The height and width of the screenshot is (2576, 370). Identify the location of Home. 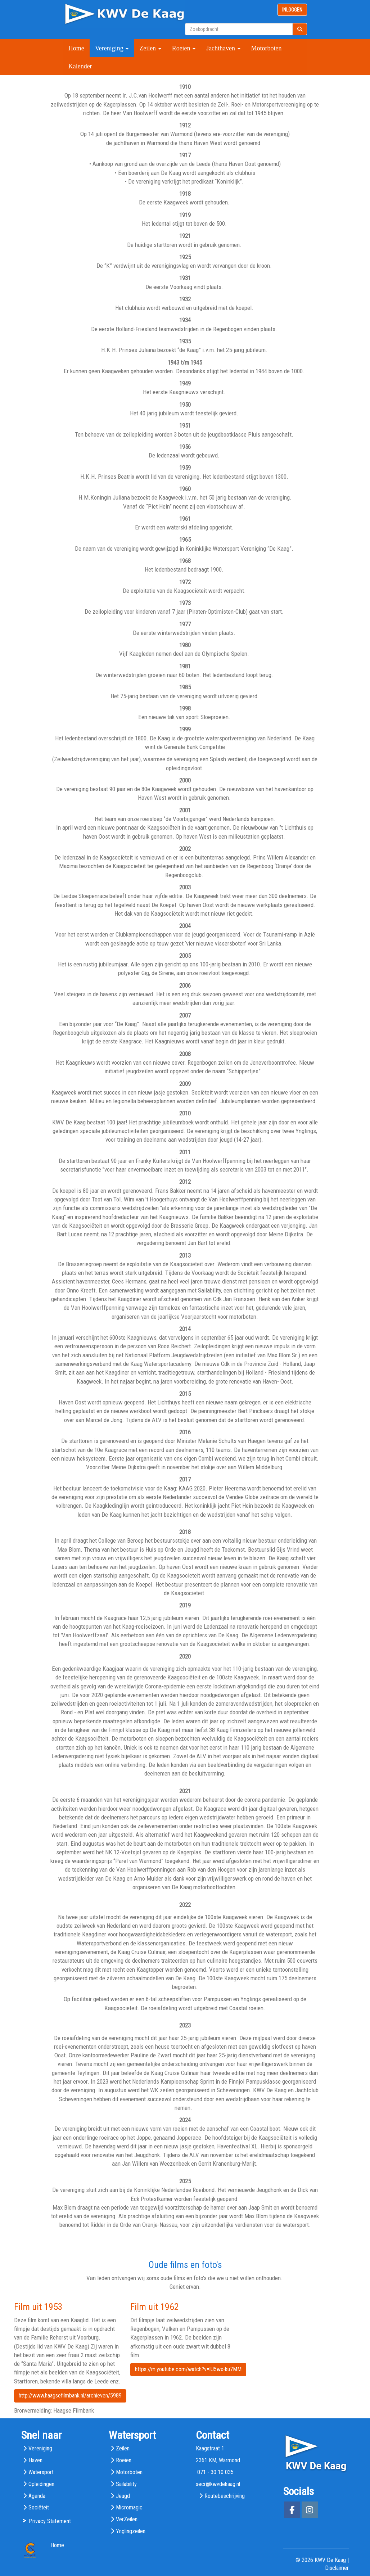
(76, 48).